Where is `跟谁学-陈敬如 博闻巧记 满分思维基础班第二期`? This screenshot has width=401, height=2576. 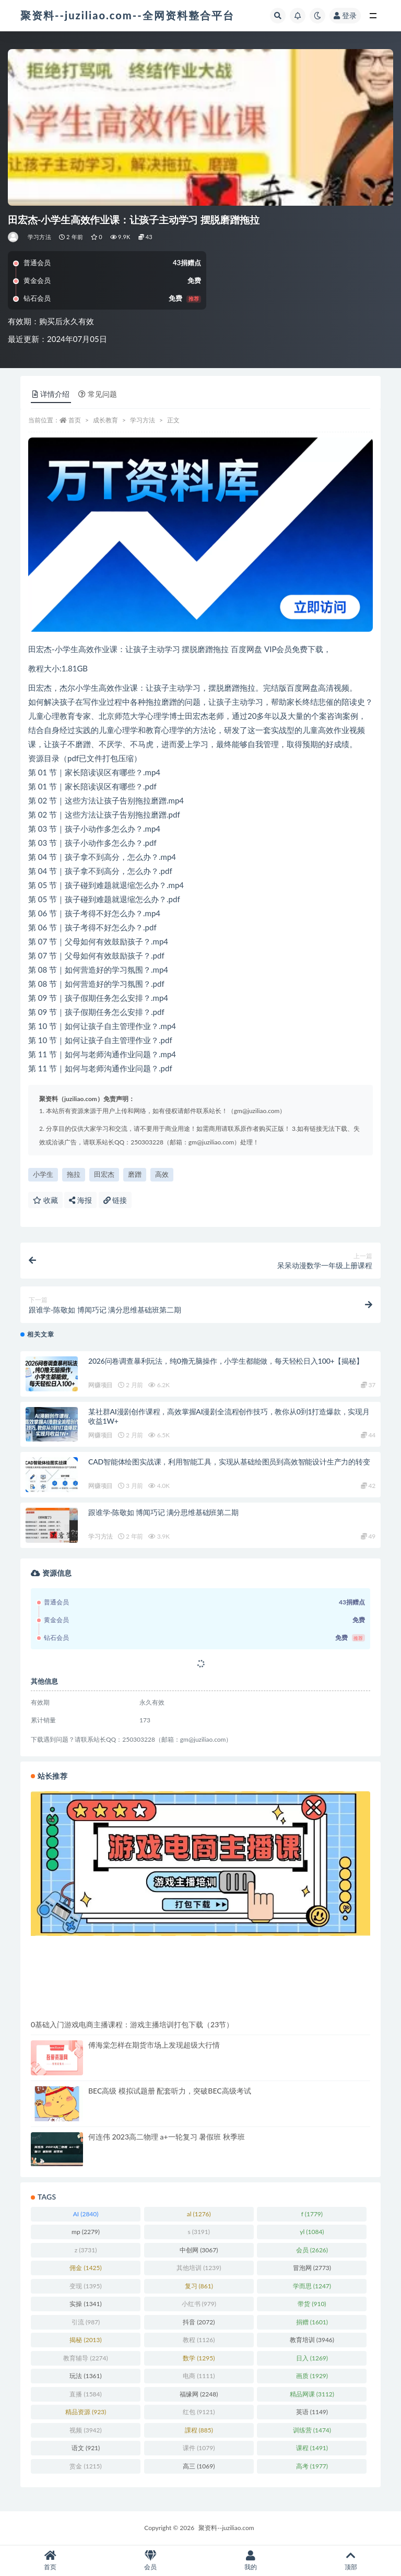 跟谁学-陈敬如 博闻巧记 满分思维基础班第二期 is located at coordinates (163, 1512).